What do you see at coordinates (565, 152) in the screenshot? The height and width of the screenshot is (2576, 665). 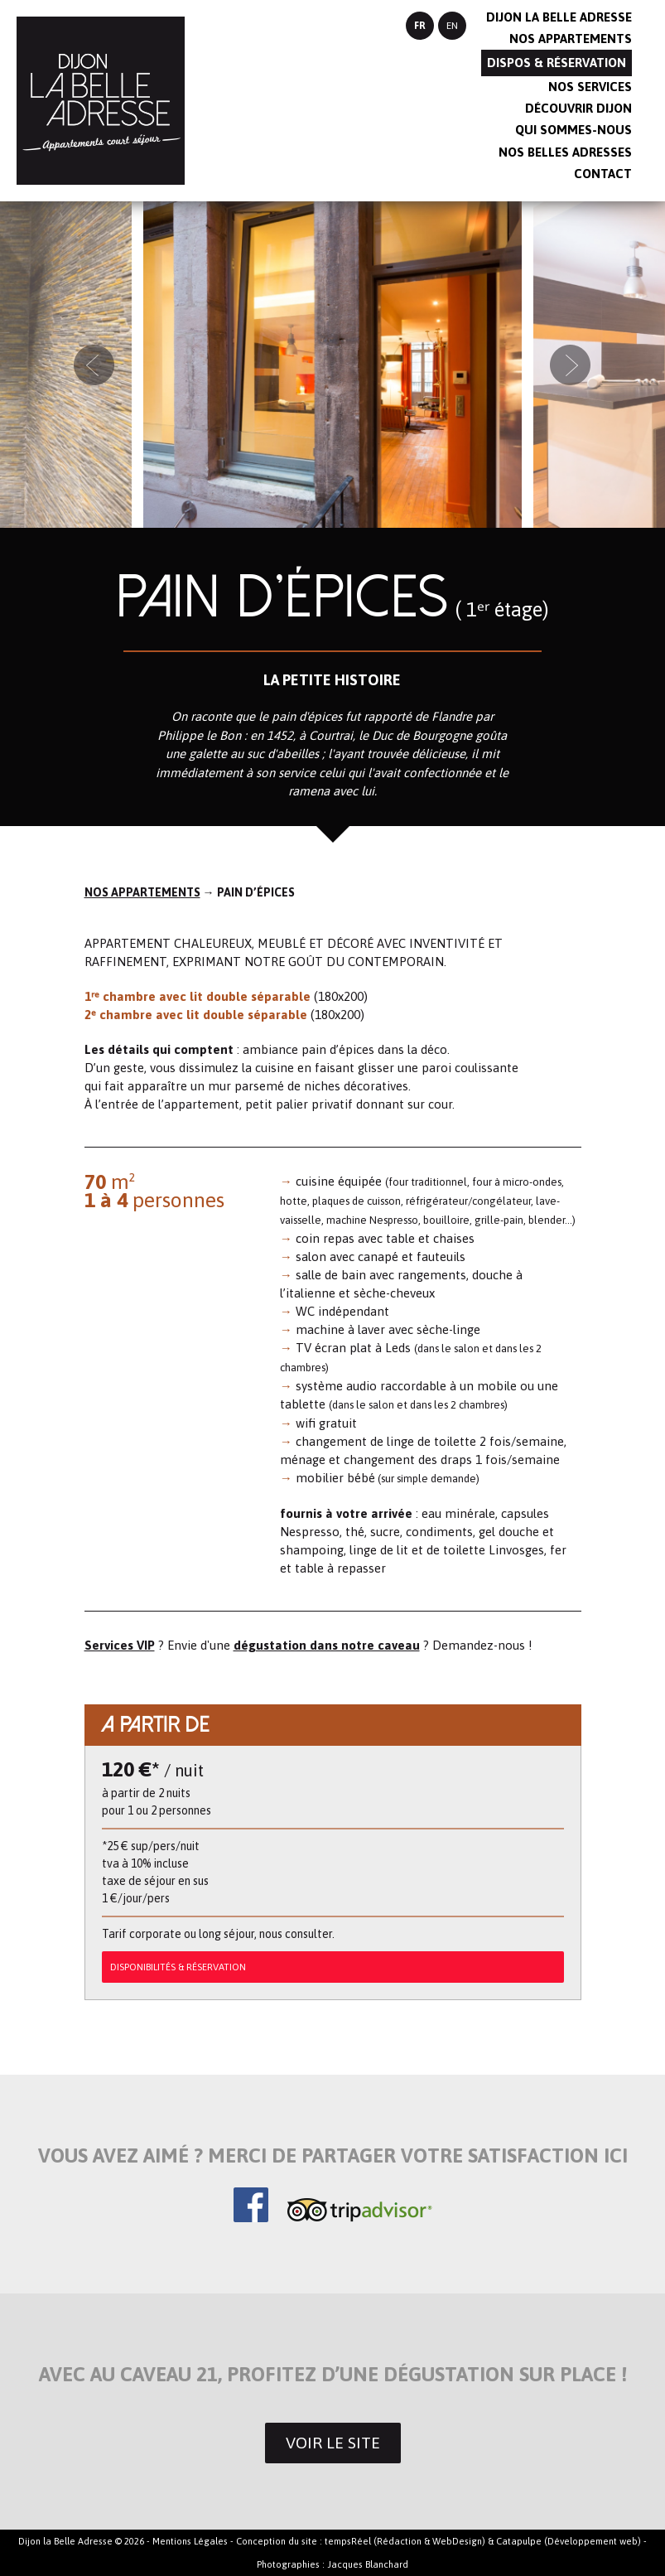 I see `Nos belles adresses` at bounding box center [565, 152].